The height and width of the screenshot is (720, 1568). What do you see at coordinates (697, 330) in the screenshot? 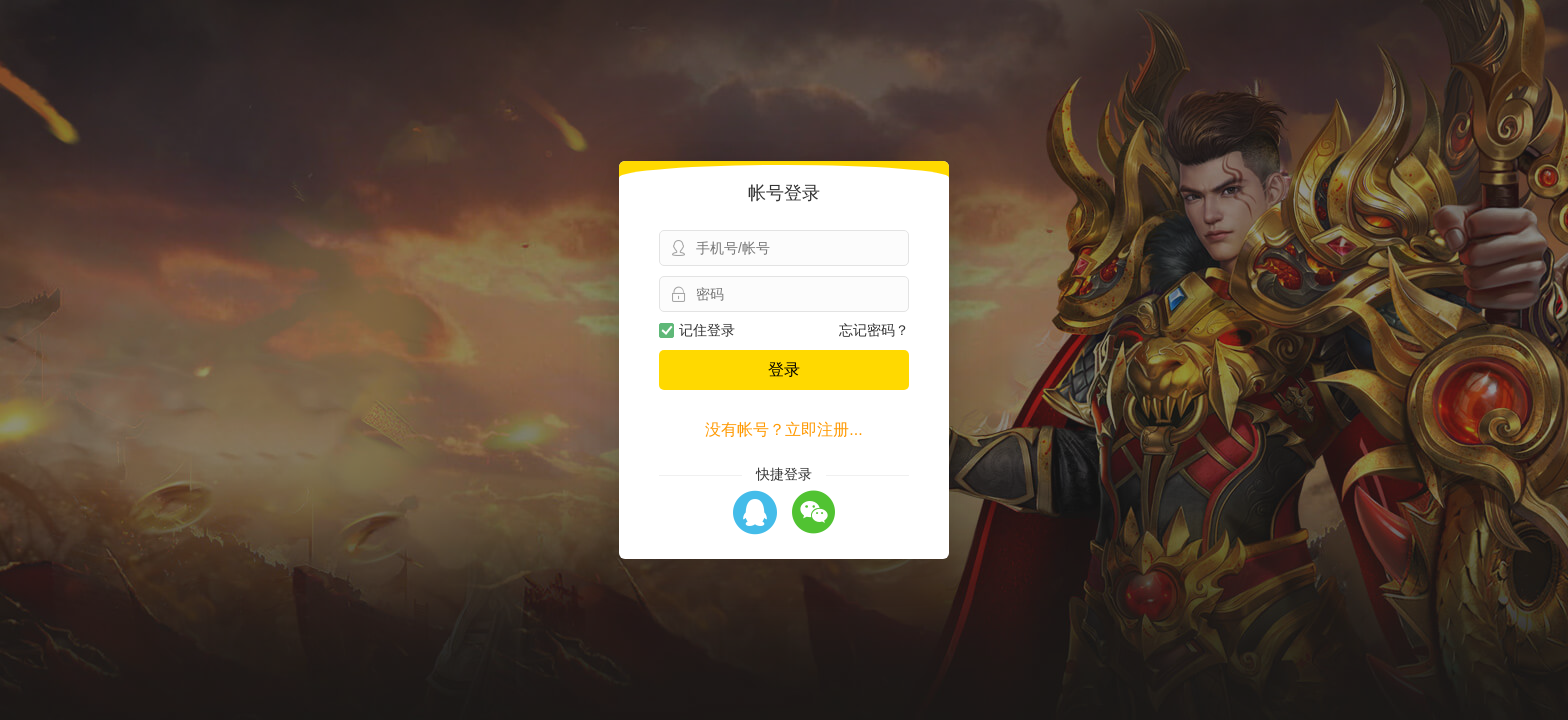
I see `记住登录` at bounding box center [697, 330].